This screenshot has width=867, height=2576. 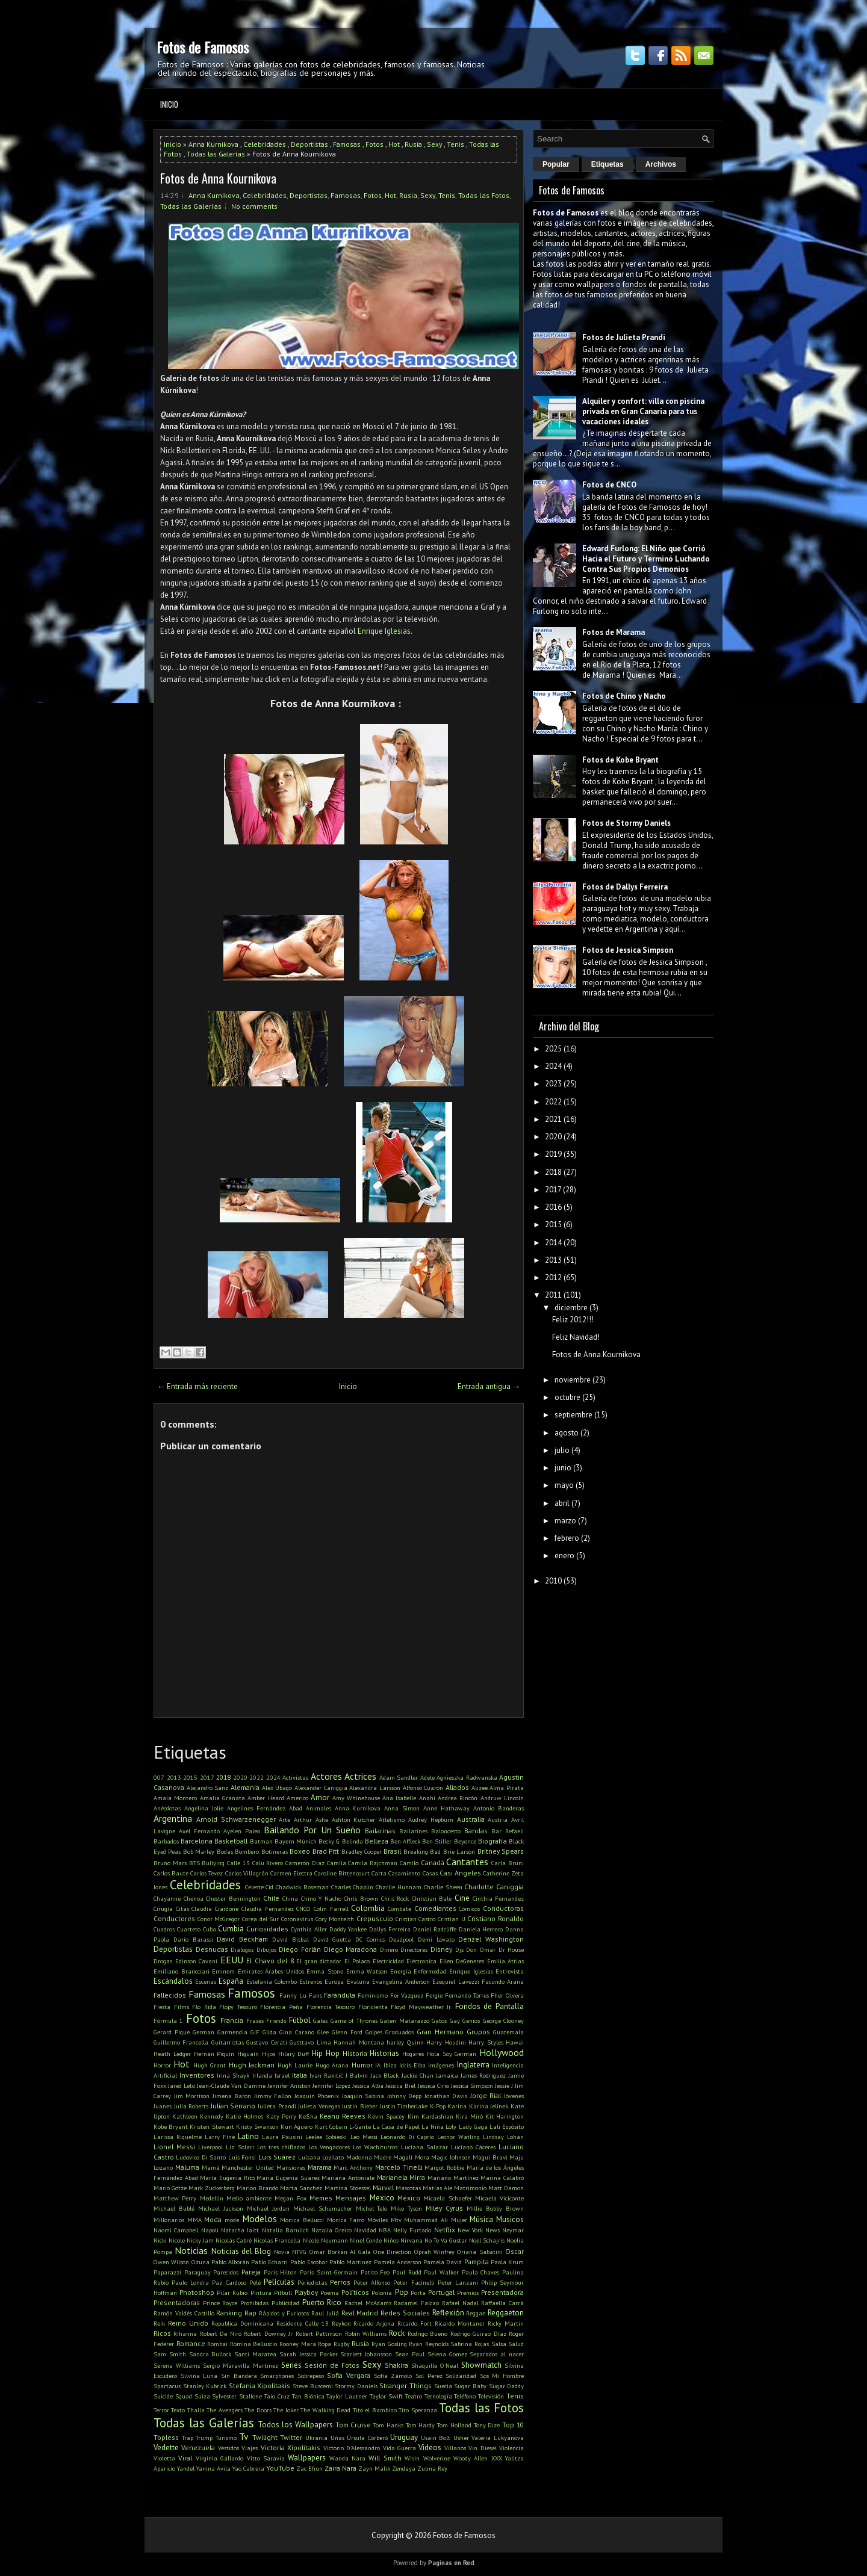 What do you see at coordinates (257, 2410) in the screenshot?
I see `The Doors` at bounding box center [257, 2410].